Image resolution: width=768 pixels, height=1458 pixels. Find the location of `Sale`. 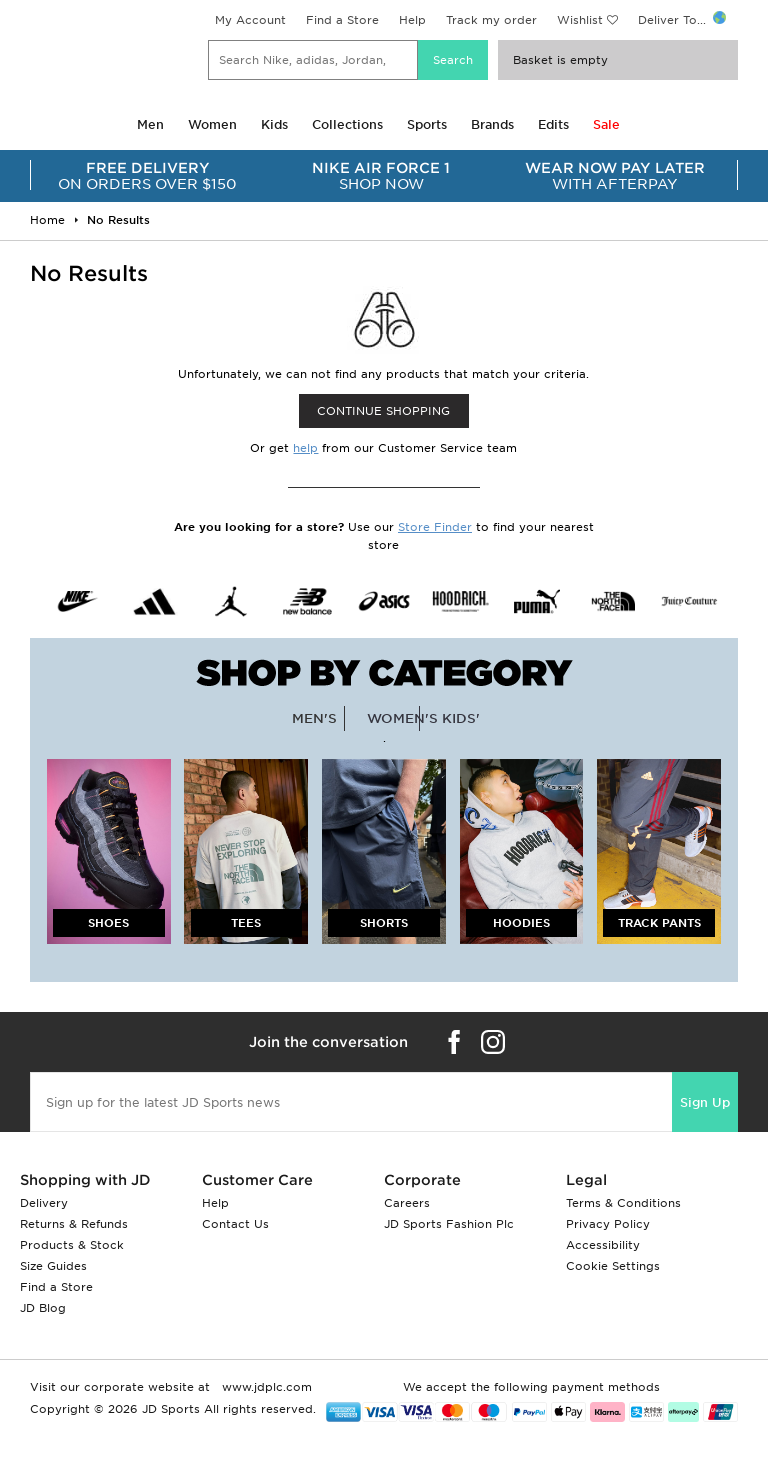

Sale is located at coordinates (606, 124).